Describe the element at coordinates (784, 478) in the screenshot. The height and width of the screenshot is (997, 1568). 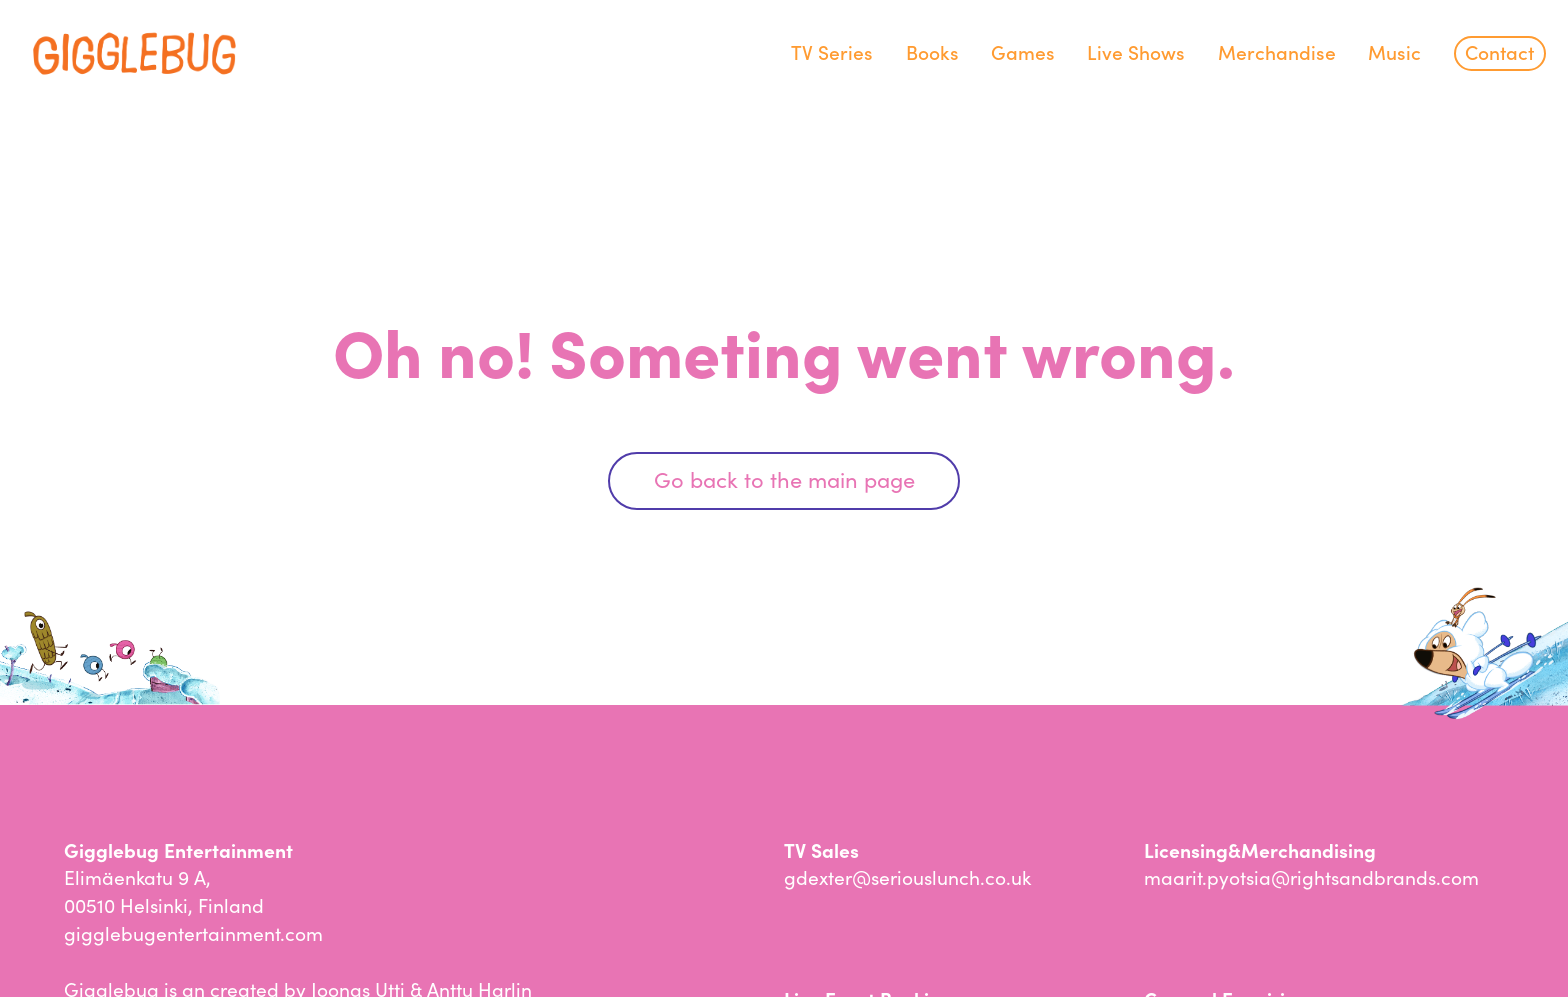
I see `Go back to the main page` at that location.